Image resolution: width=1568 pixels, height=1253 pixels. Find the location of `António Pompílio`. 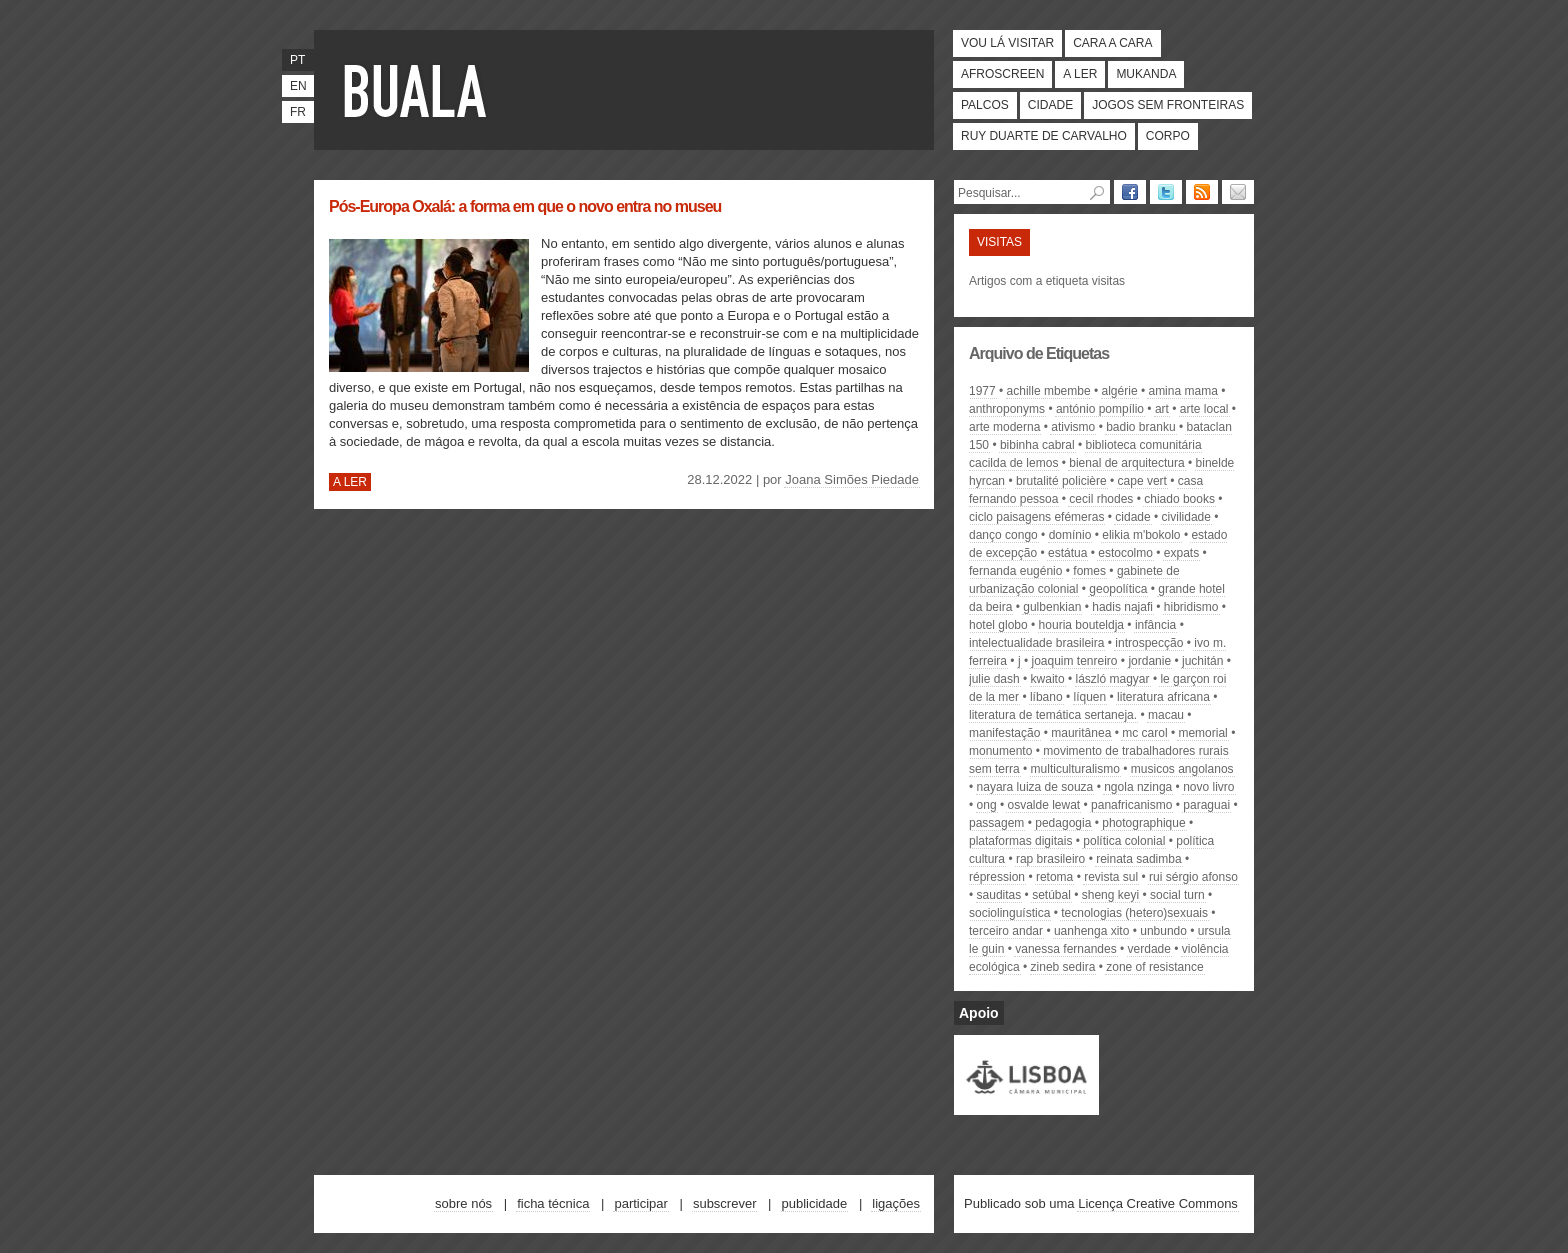

António Pompílio is located at coordinates (1100, 409).